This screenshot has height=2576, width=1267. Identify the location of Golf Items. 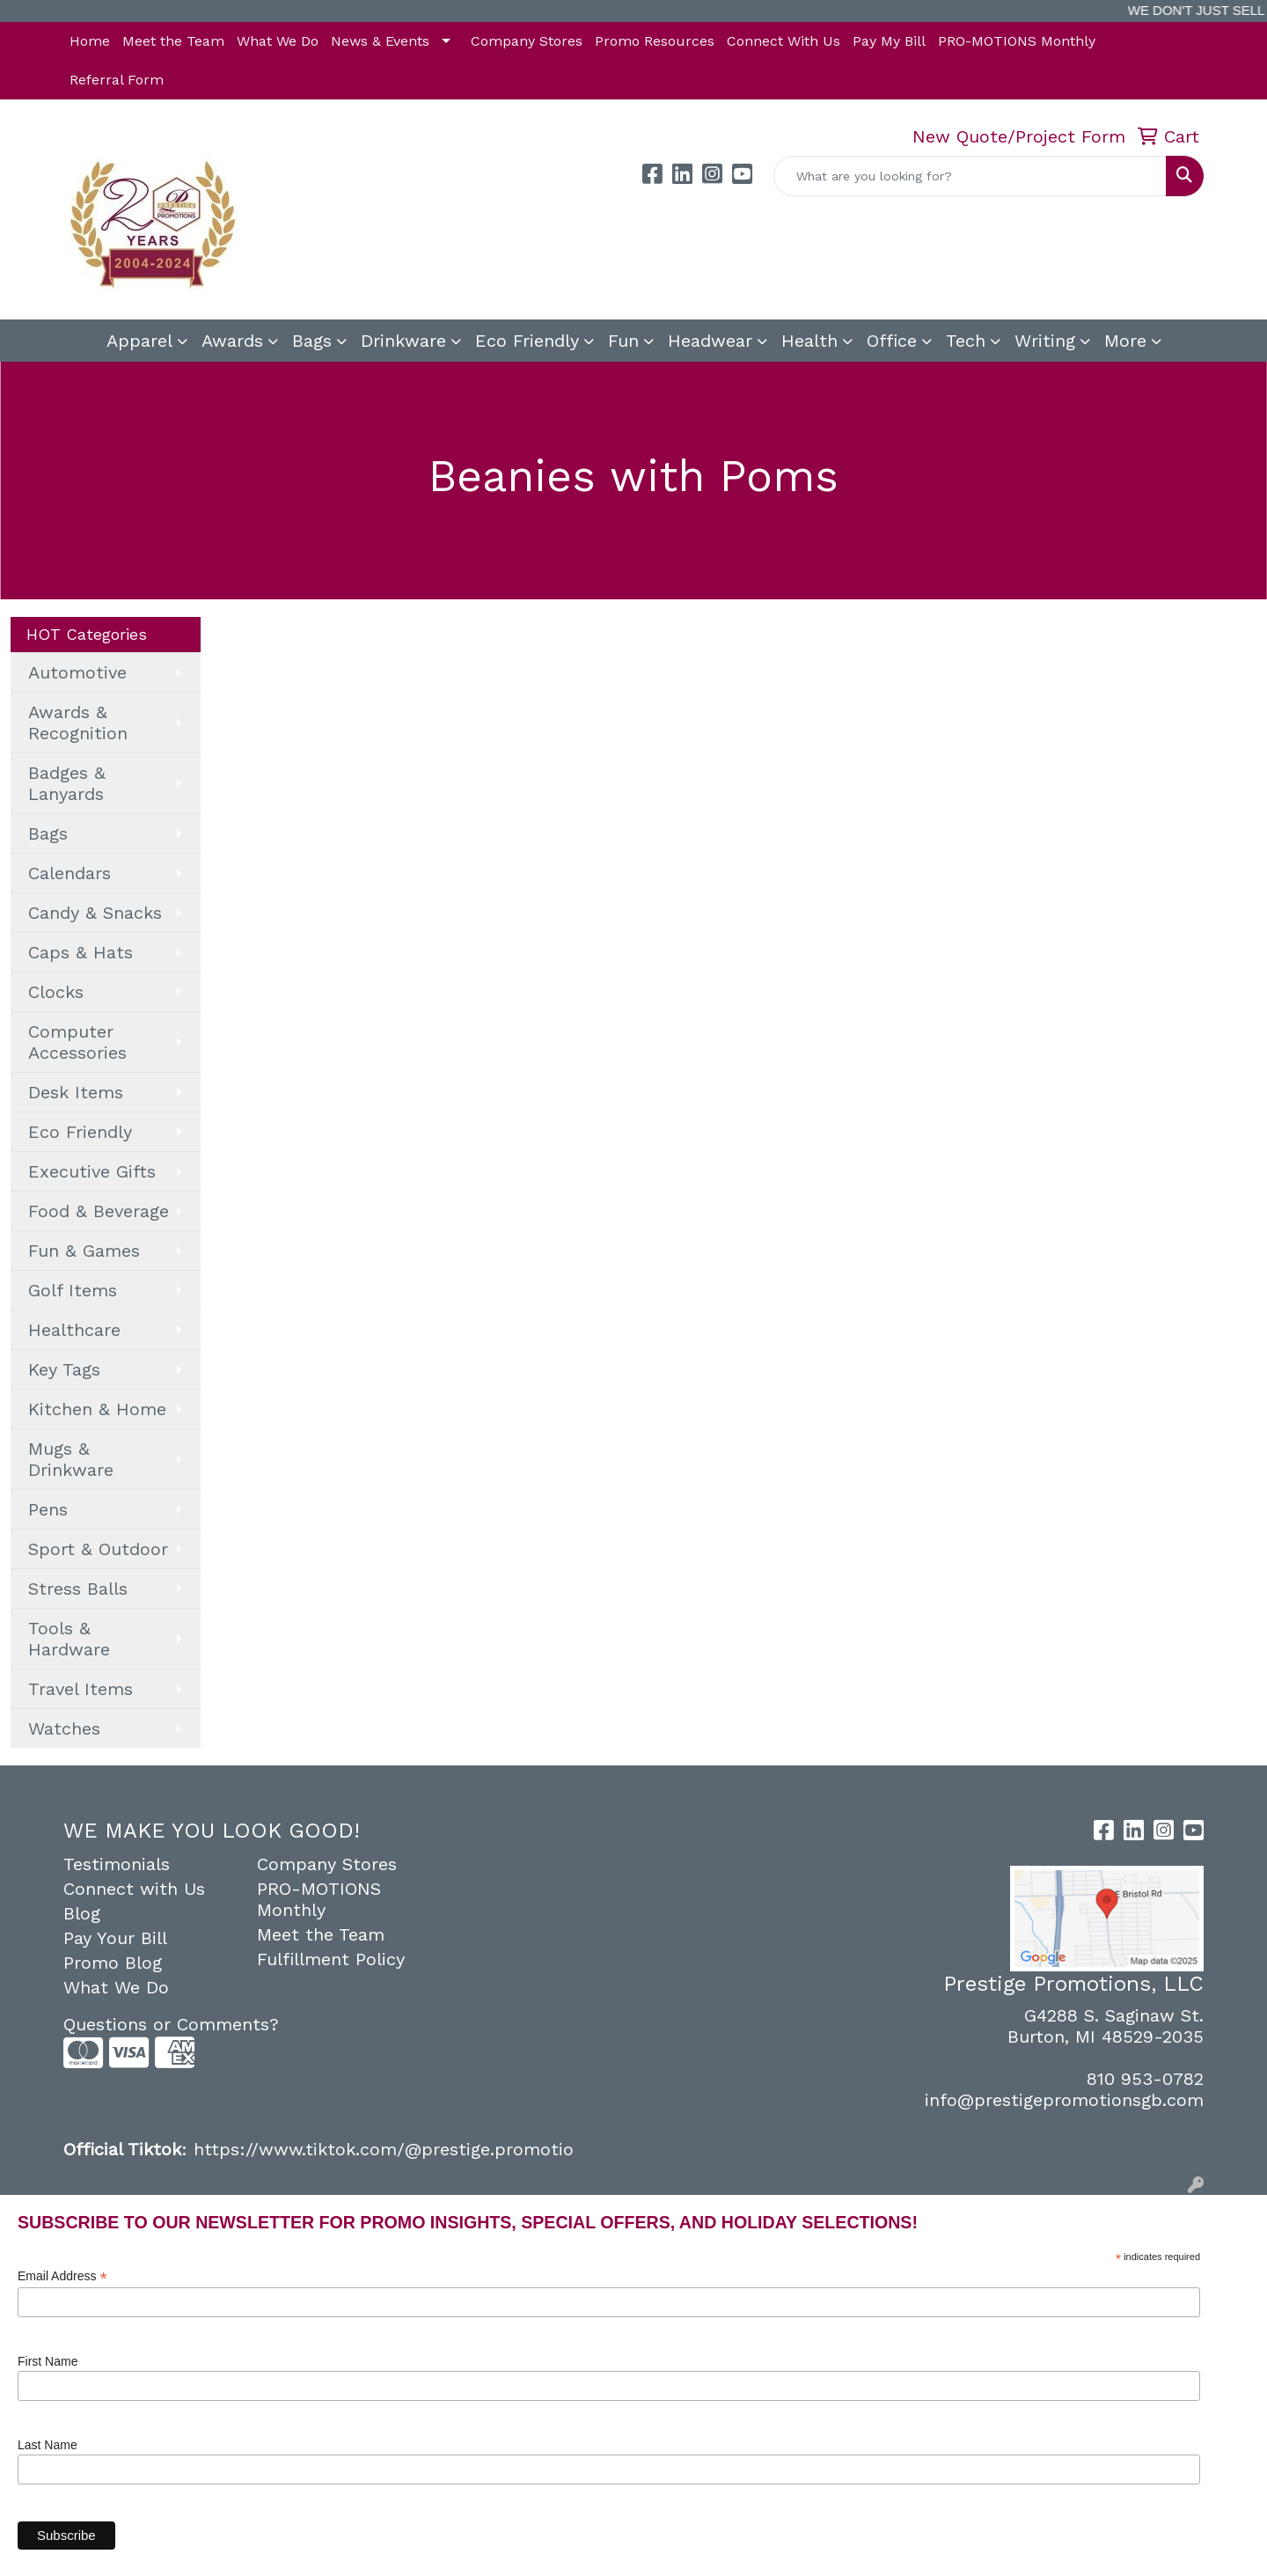
(72, 1290).